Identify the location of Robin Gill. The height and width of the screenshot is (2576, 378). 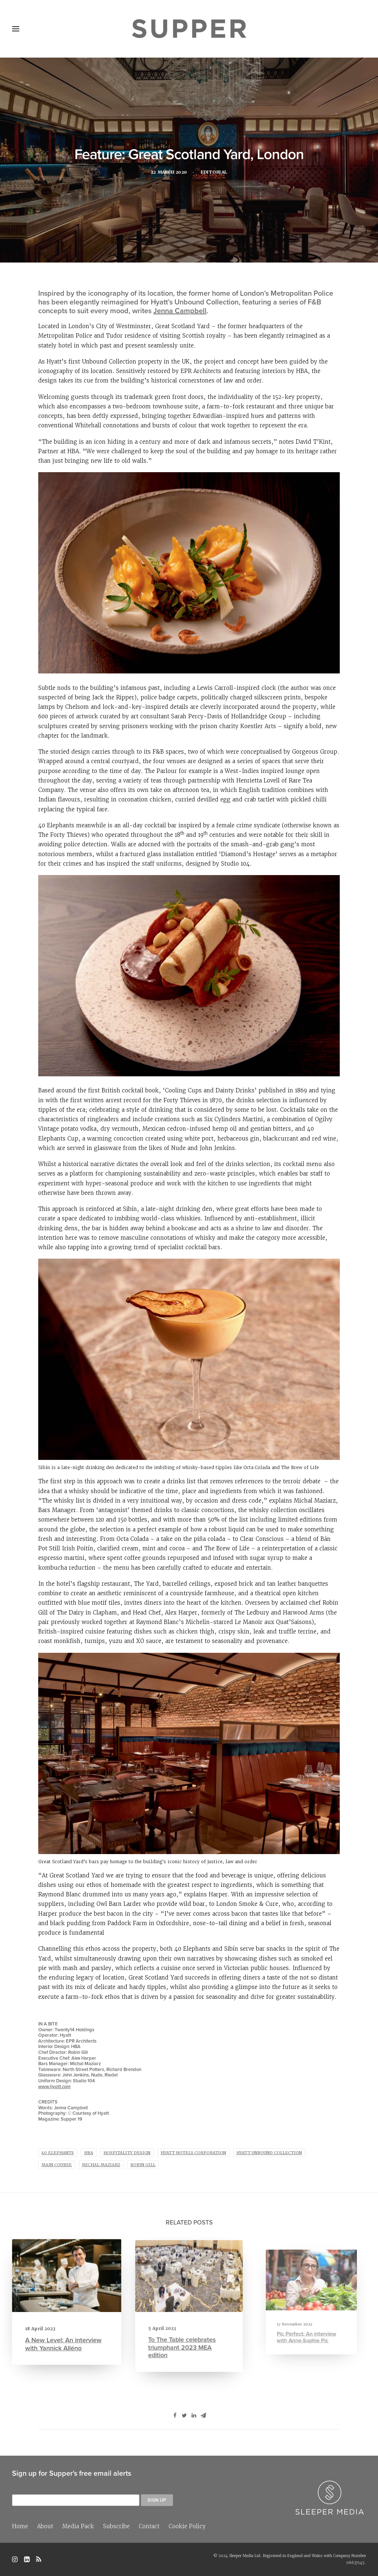
(142, 2164).